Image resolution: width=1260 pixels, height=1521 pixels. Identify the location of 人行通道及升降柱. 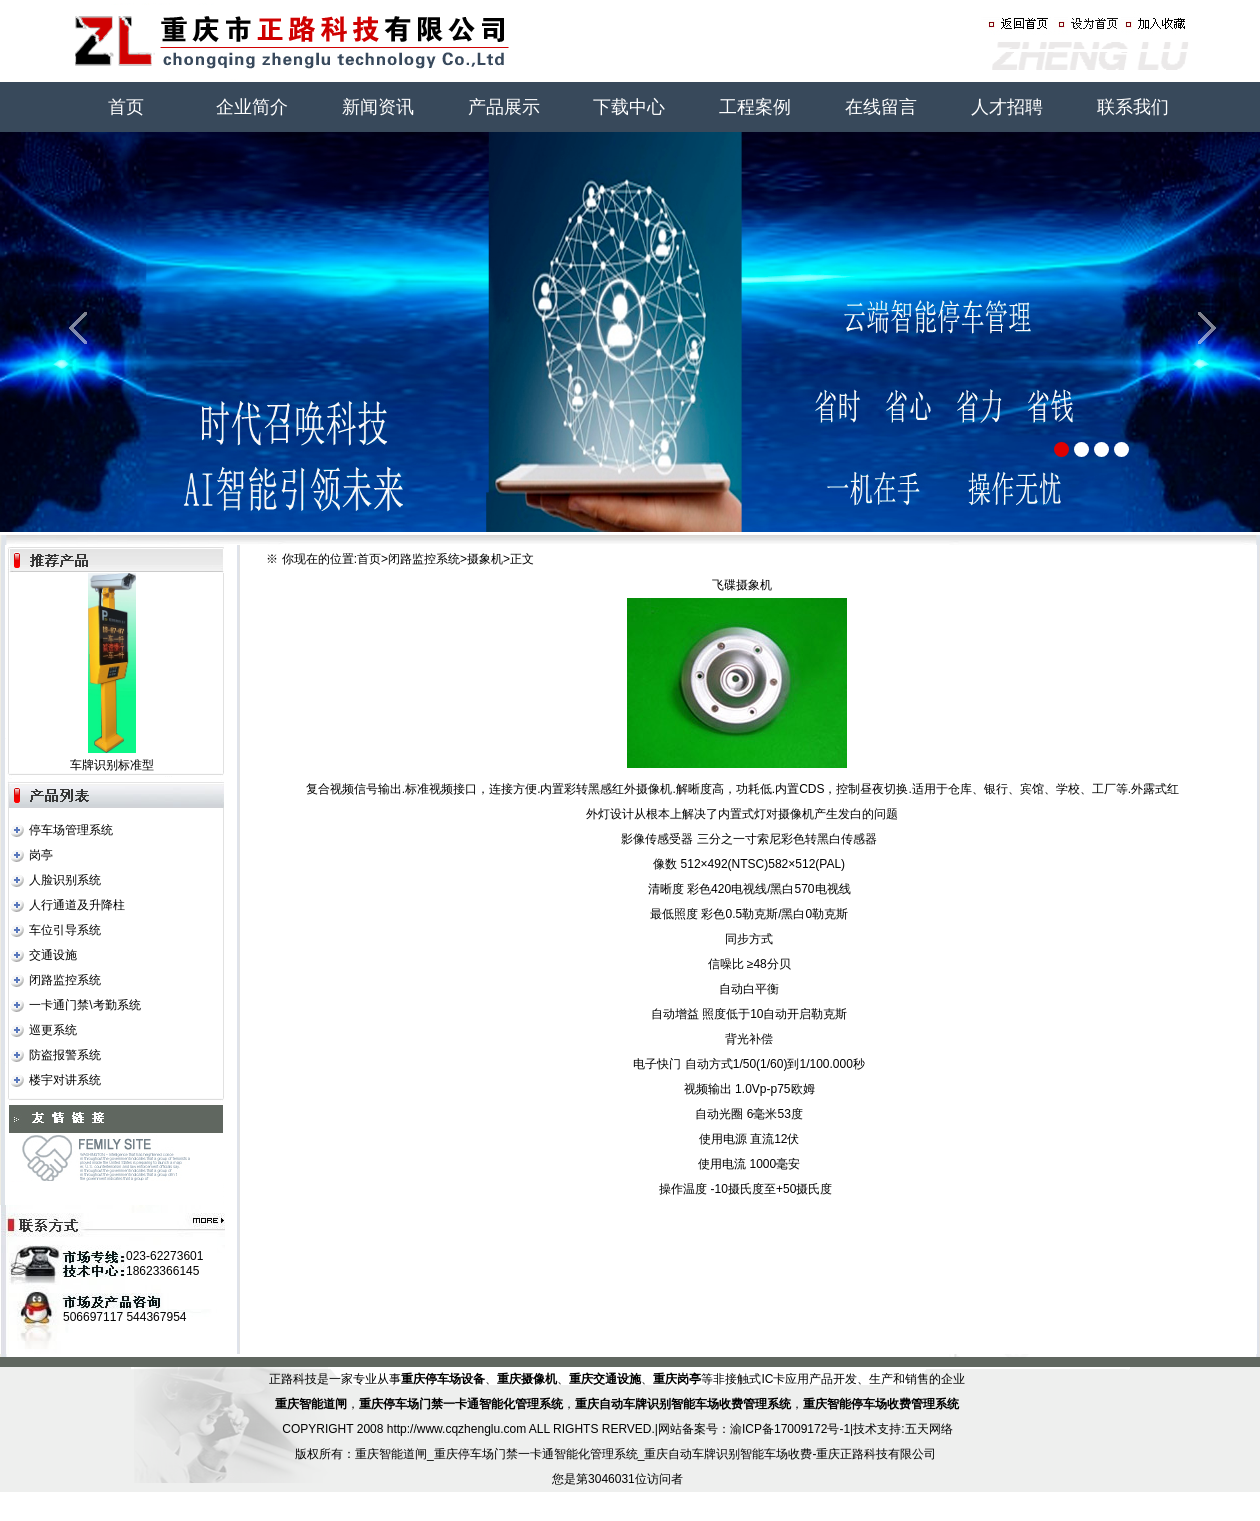
(77, 905).